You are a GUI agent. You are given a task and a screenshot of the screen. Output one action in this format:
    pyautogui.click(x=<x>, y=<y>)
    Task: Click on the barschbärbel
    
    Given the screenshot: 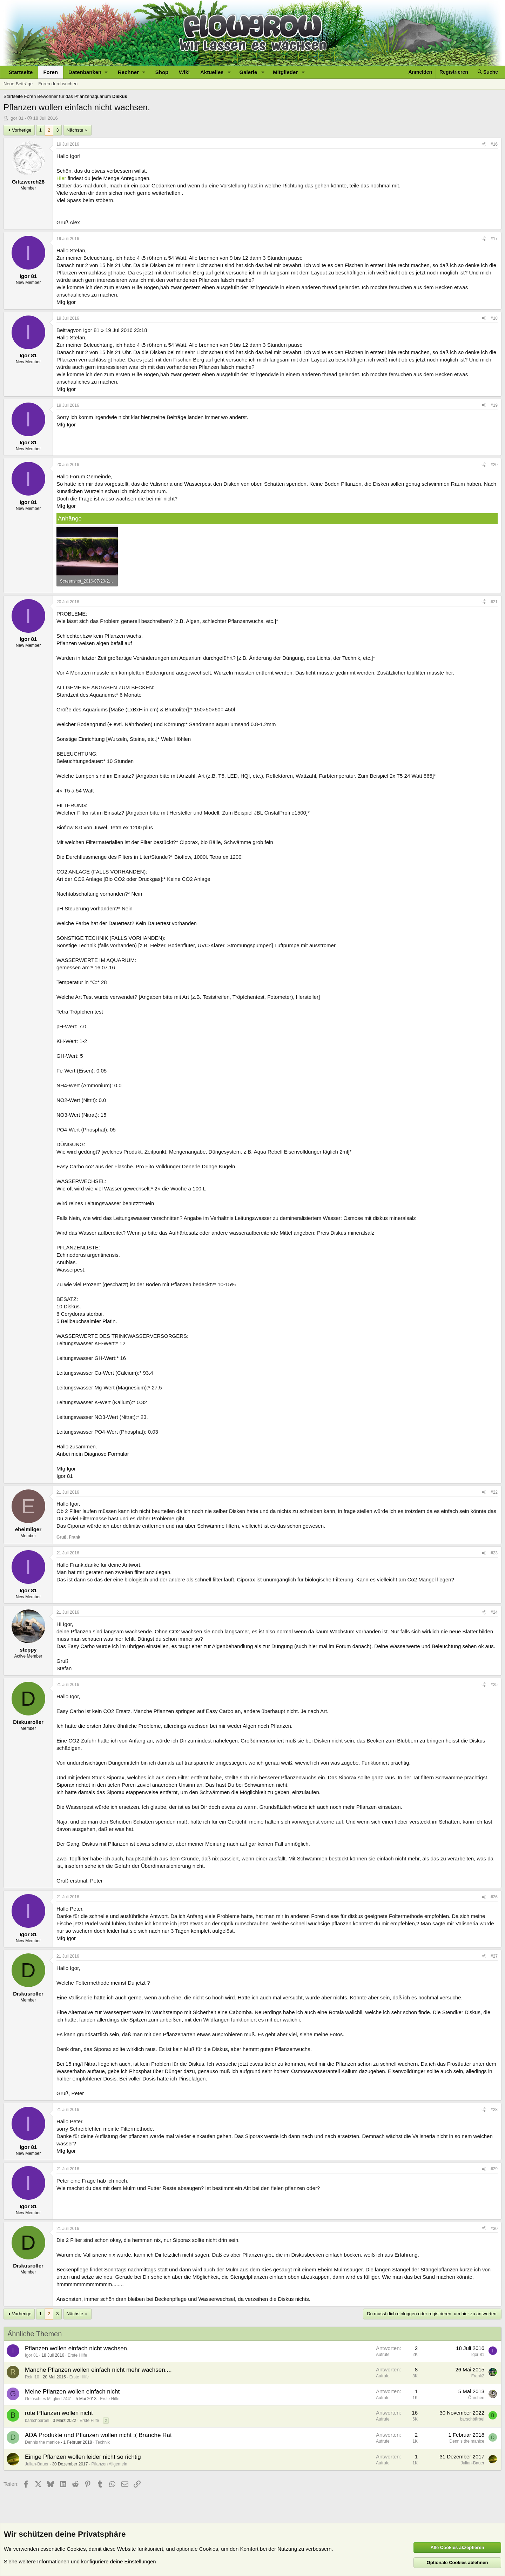 What is the action you would take?
    pyautogui.click(x=37, y=2420)
    